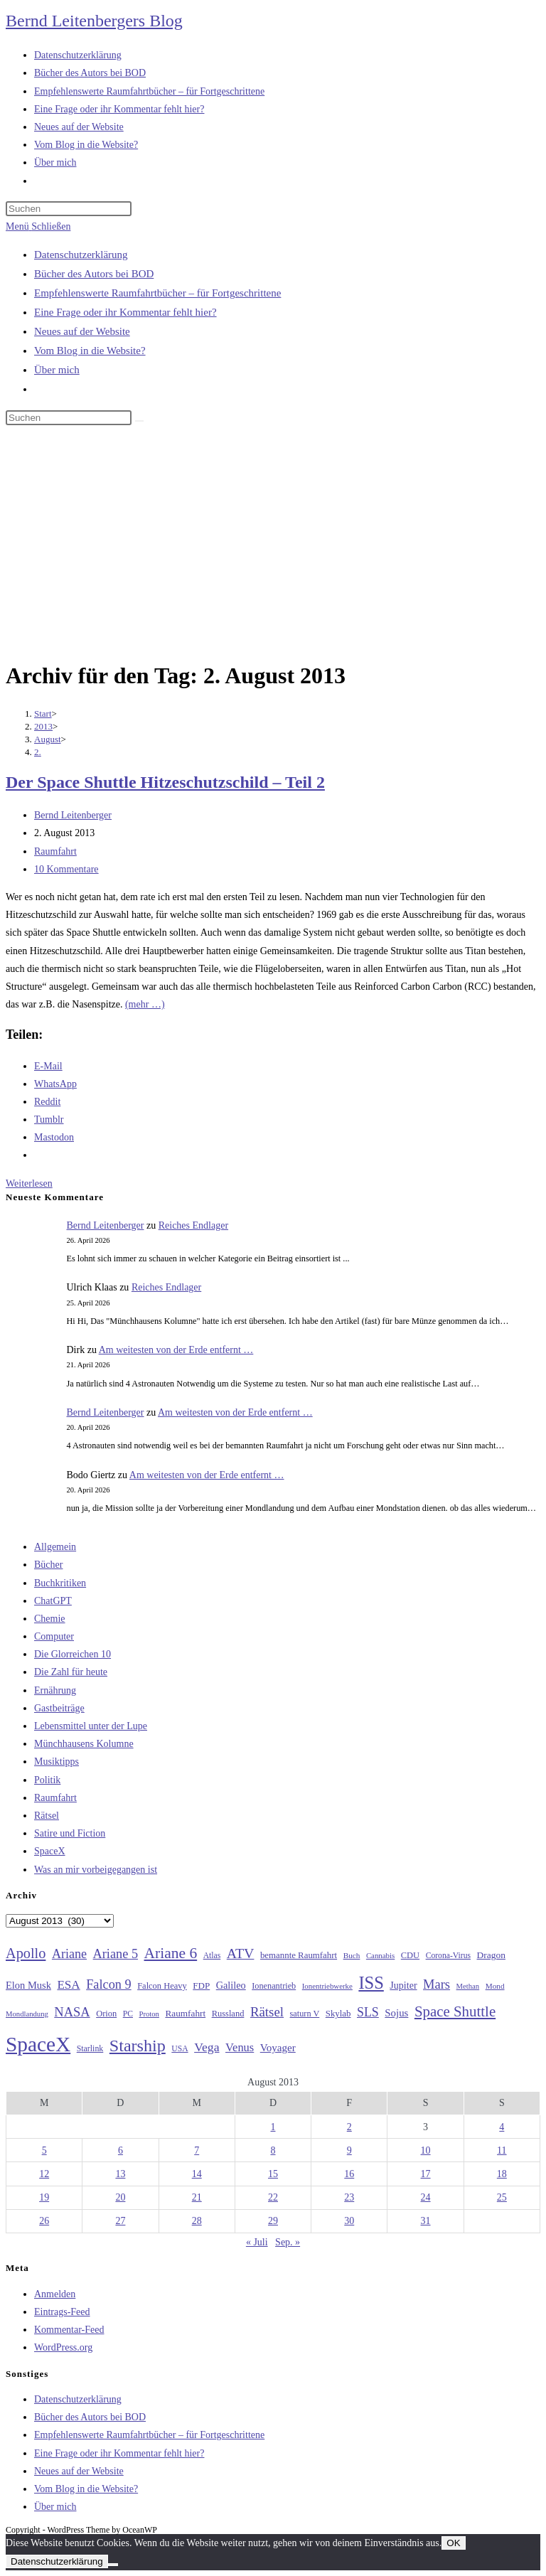  Describe the element at coordinates (228, 2014) in the screenshot. I see `Russland [Russland (30 Einträge)]` at that location.